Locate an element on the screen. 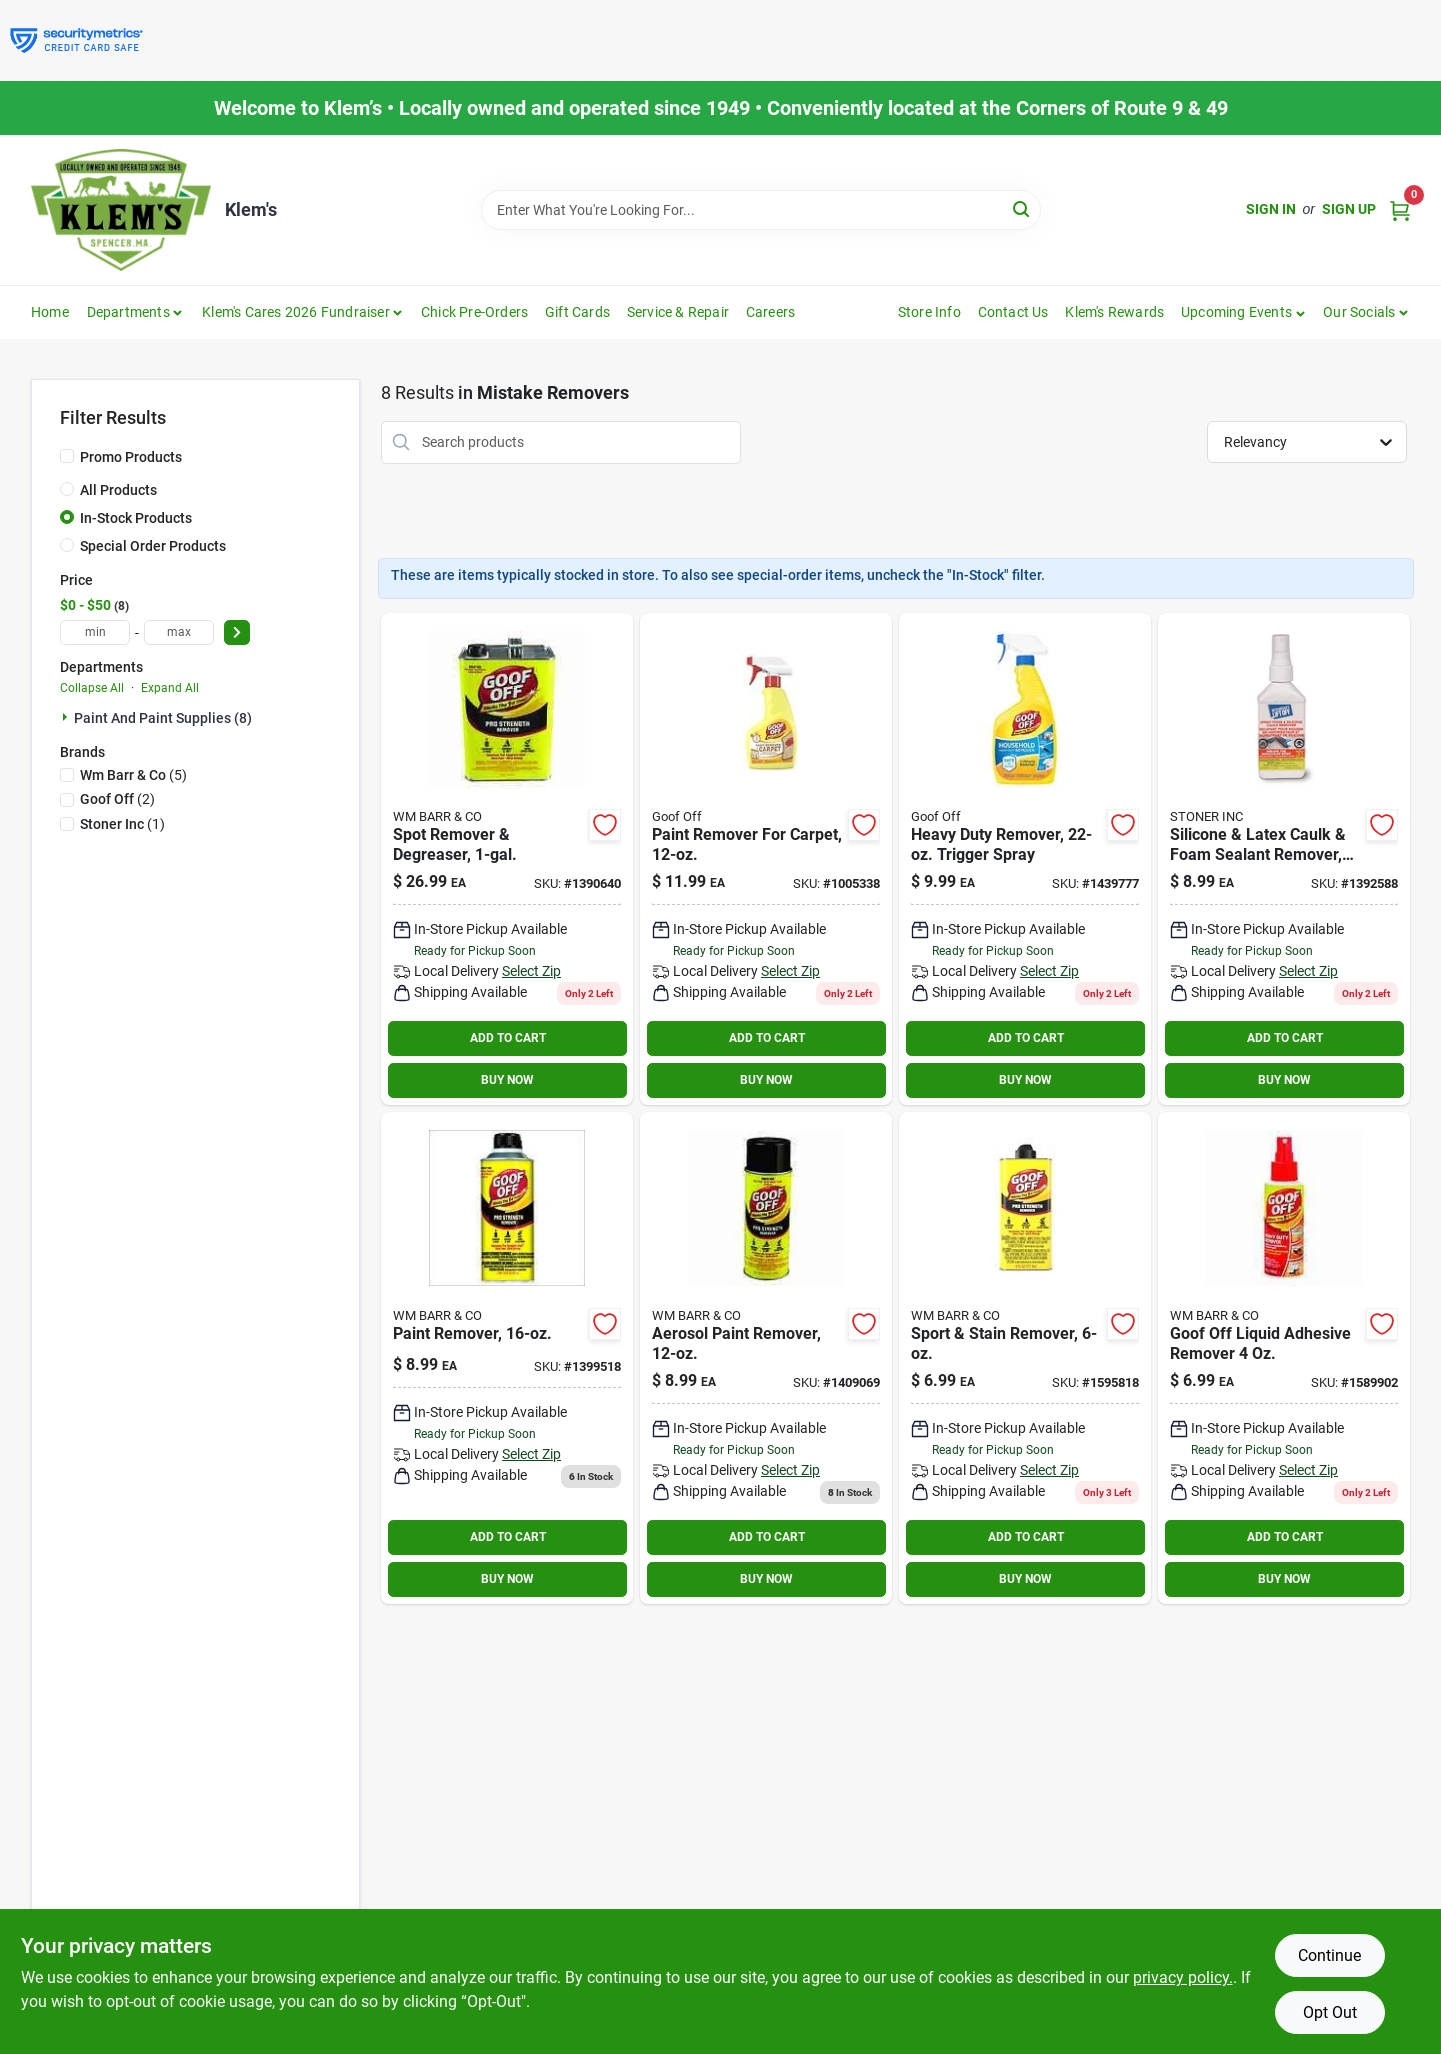  [Select Price] is located at coordinates (237, 632).